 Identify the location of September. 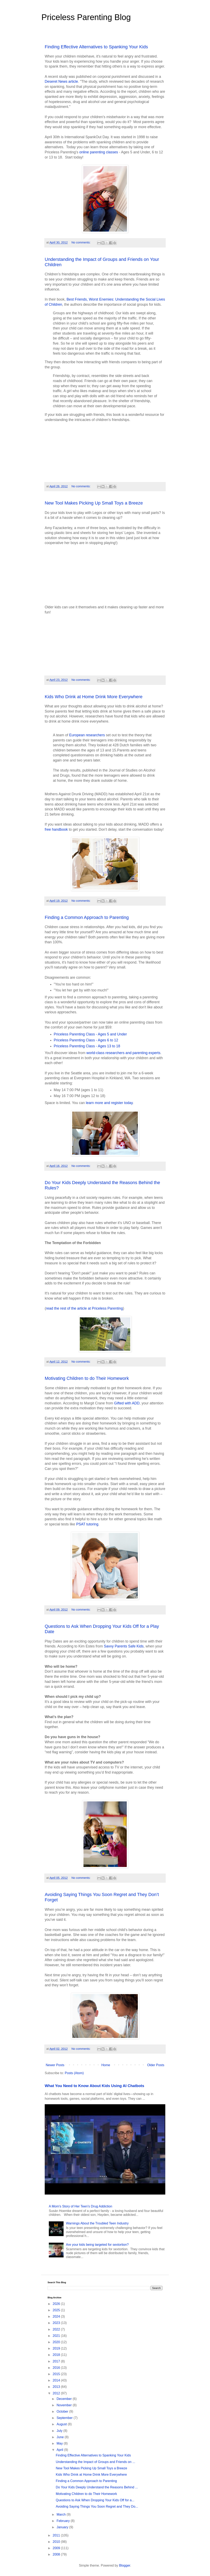
(65, 2418).